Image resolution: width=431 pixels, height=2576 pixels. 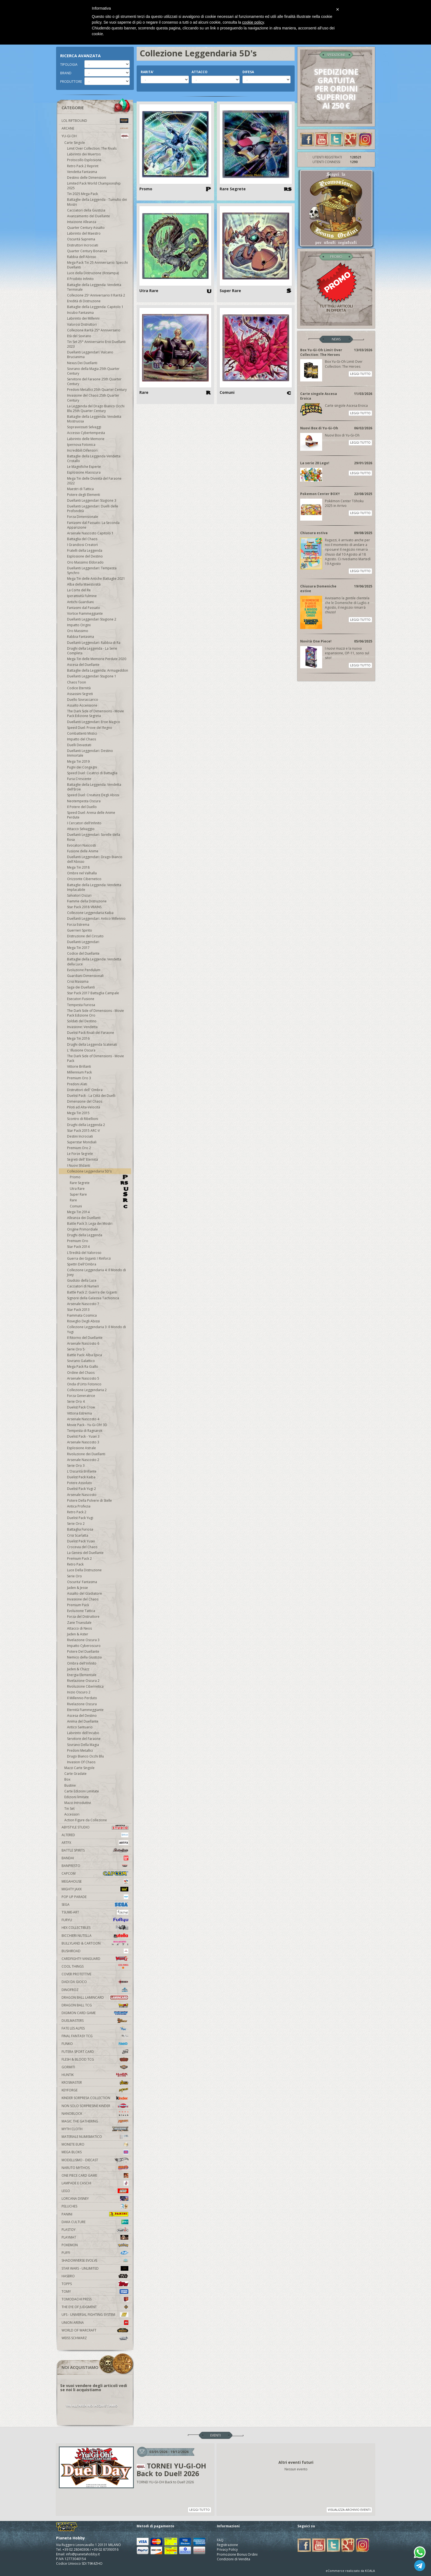 I want to click on Rivelazione Oscura 3, so click(x=83, y=1640).